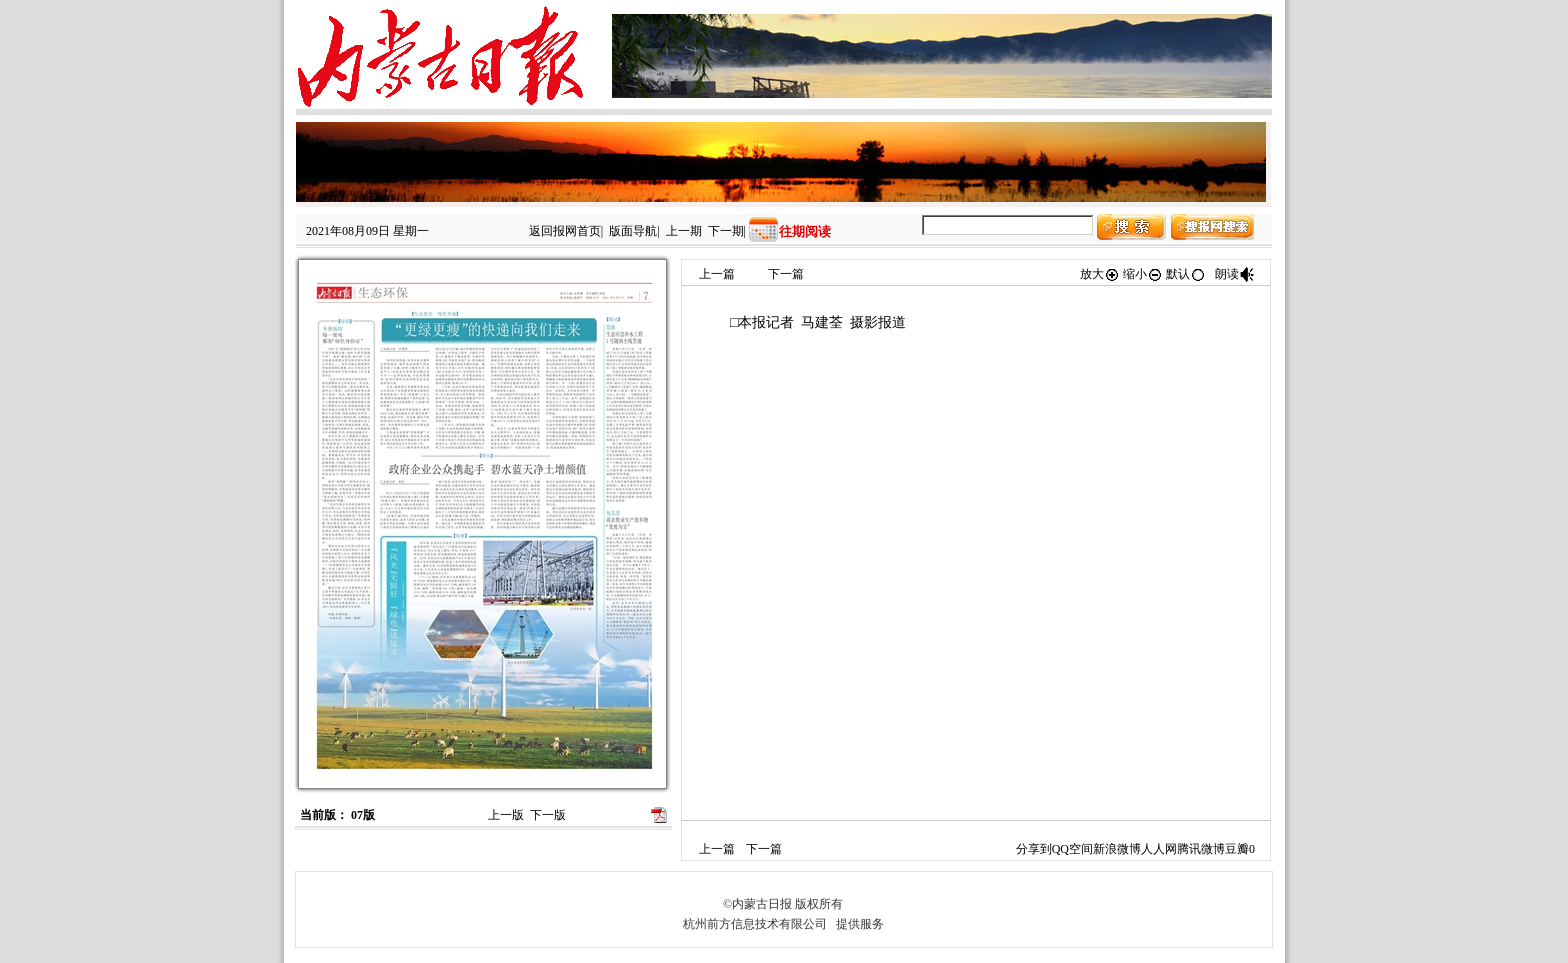 This screenshot has width=1568, height=963. What do you see at coordinates (548, 815) in the screenshot?
I see `下一版` at bounding box center [548, 815].